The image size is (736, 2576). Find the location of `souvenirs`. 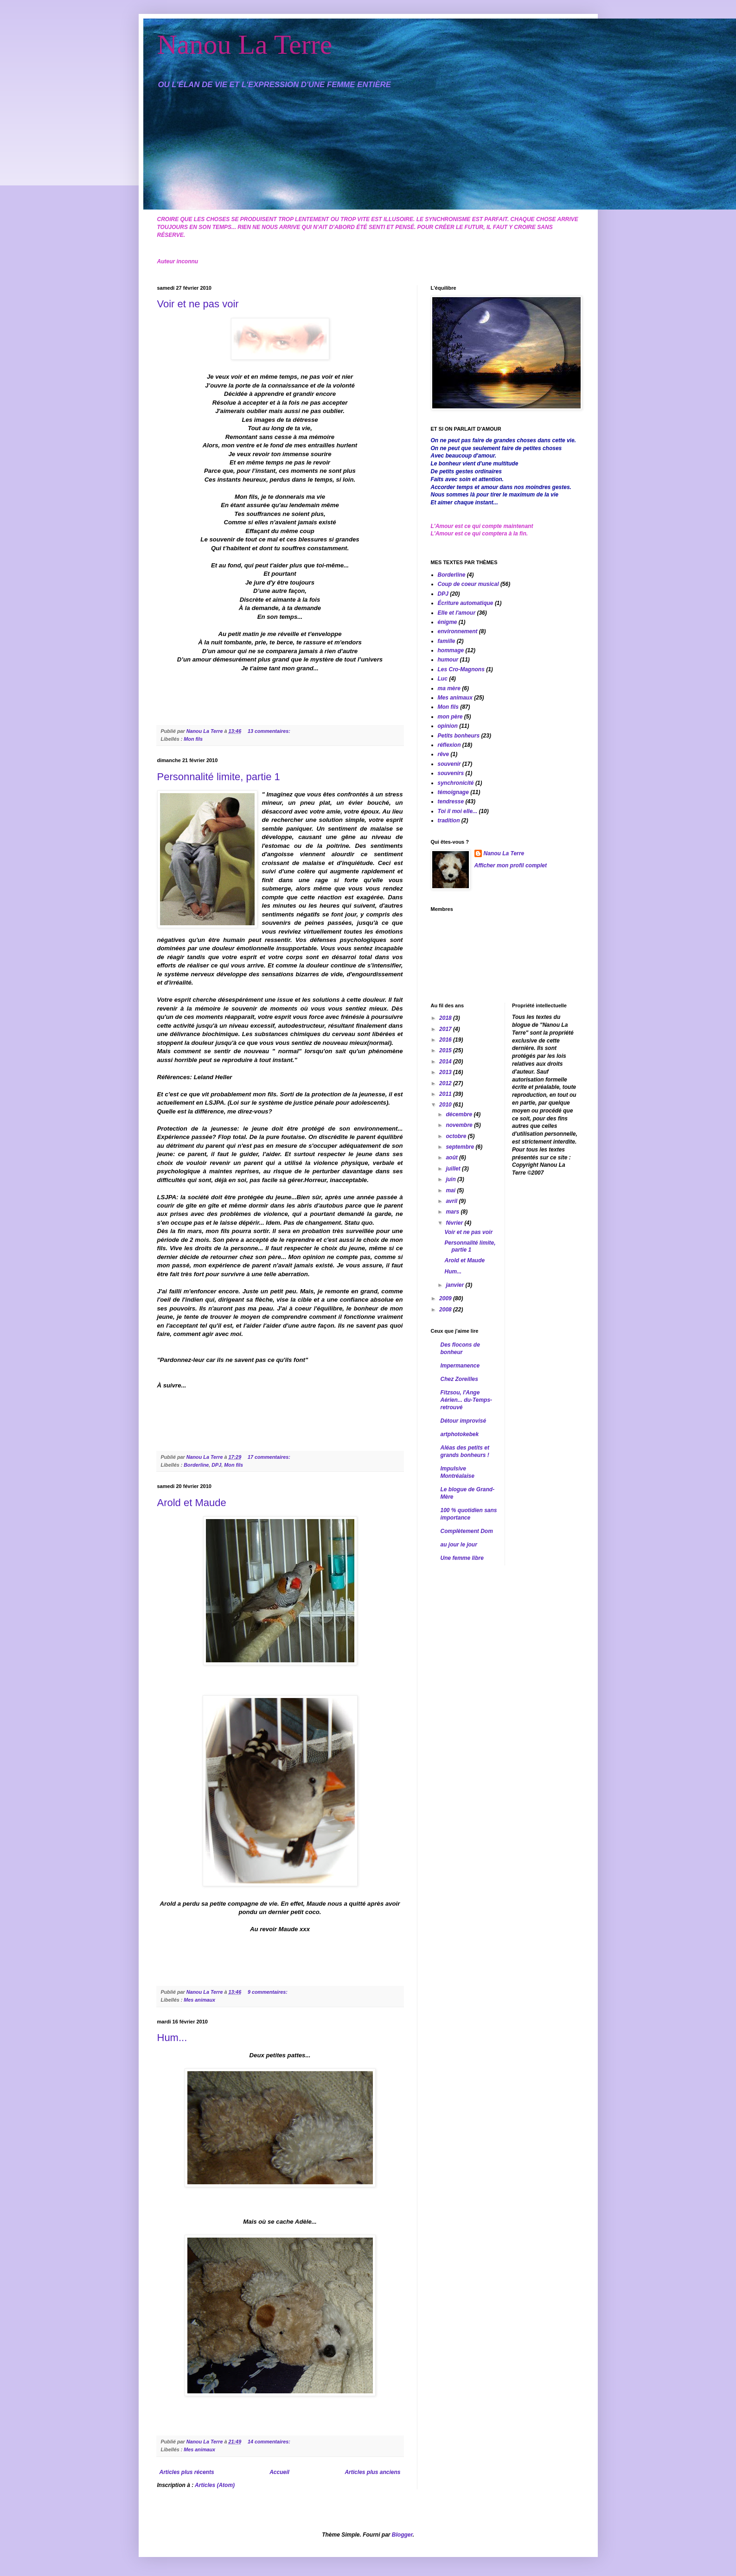

souvenirs is located at coordinates (451, 773).